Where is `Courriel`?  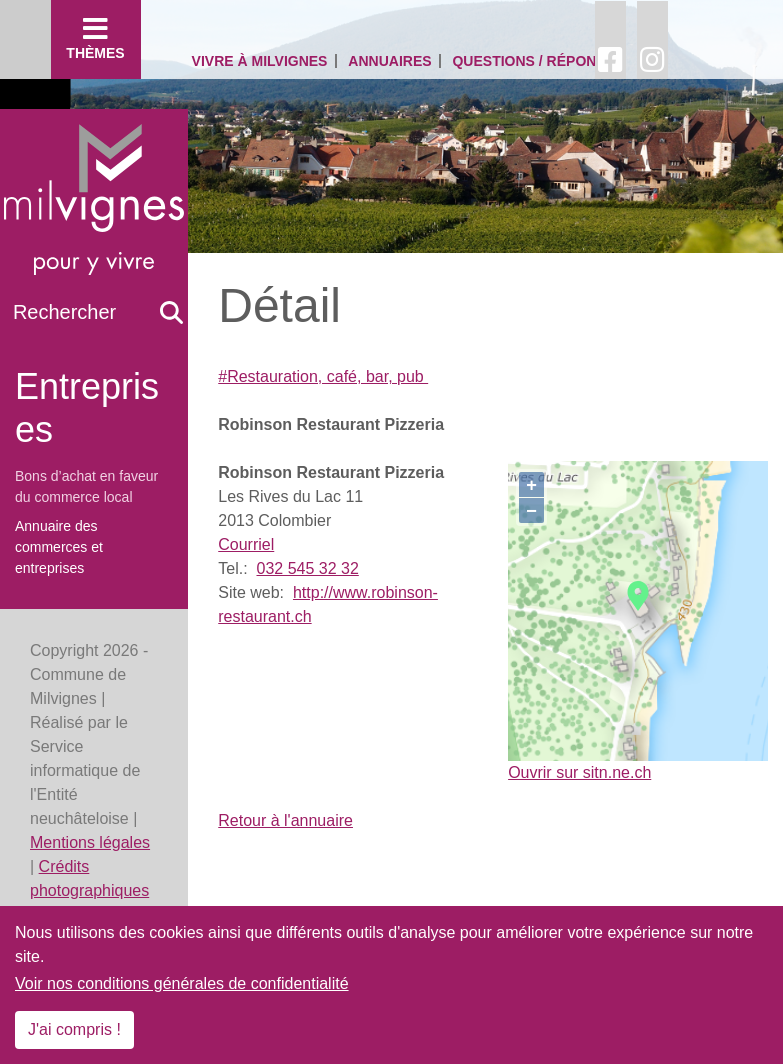 Courriel is located at coordinates (246, 544).